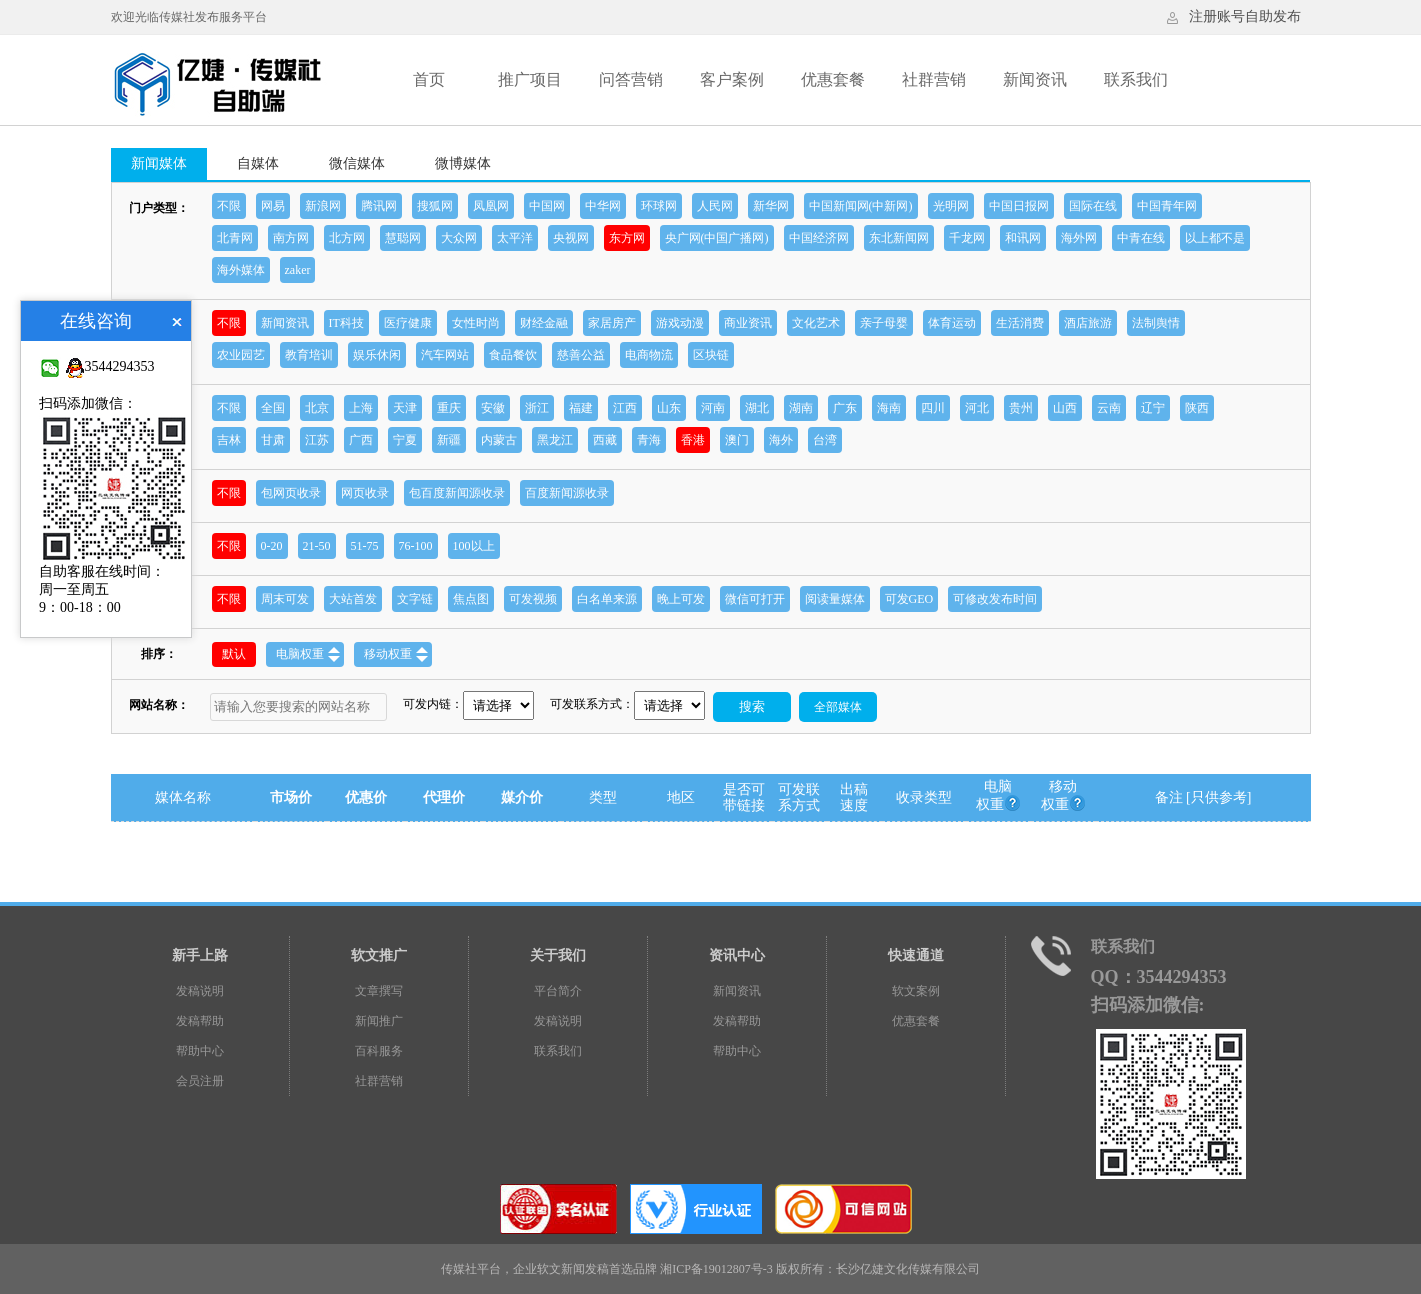 This screenshot has width=1421, height=1294. What do you see at coordinates (659, 206) in the screenshot?
I see `环球网` at bounding box center [659, 206].